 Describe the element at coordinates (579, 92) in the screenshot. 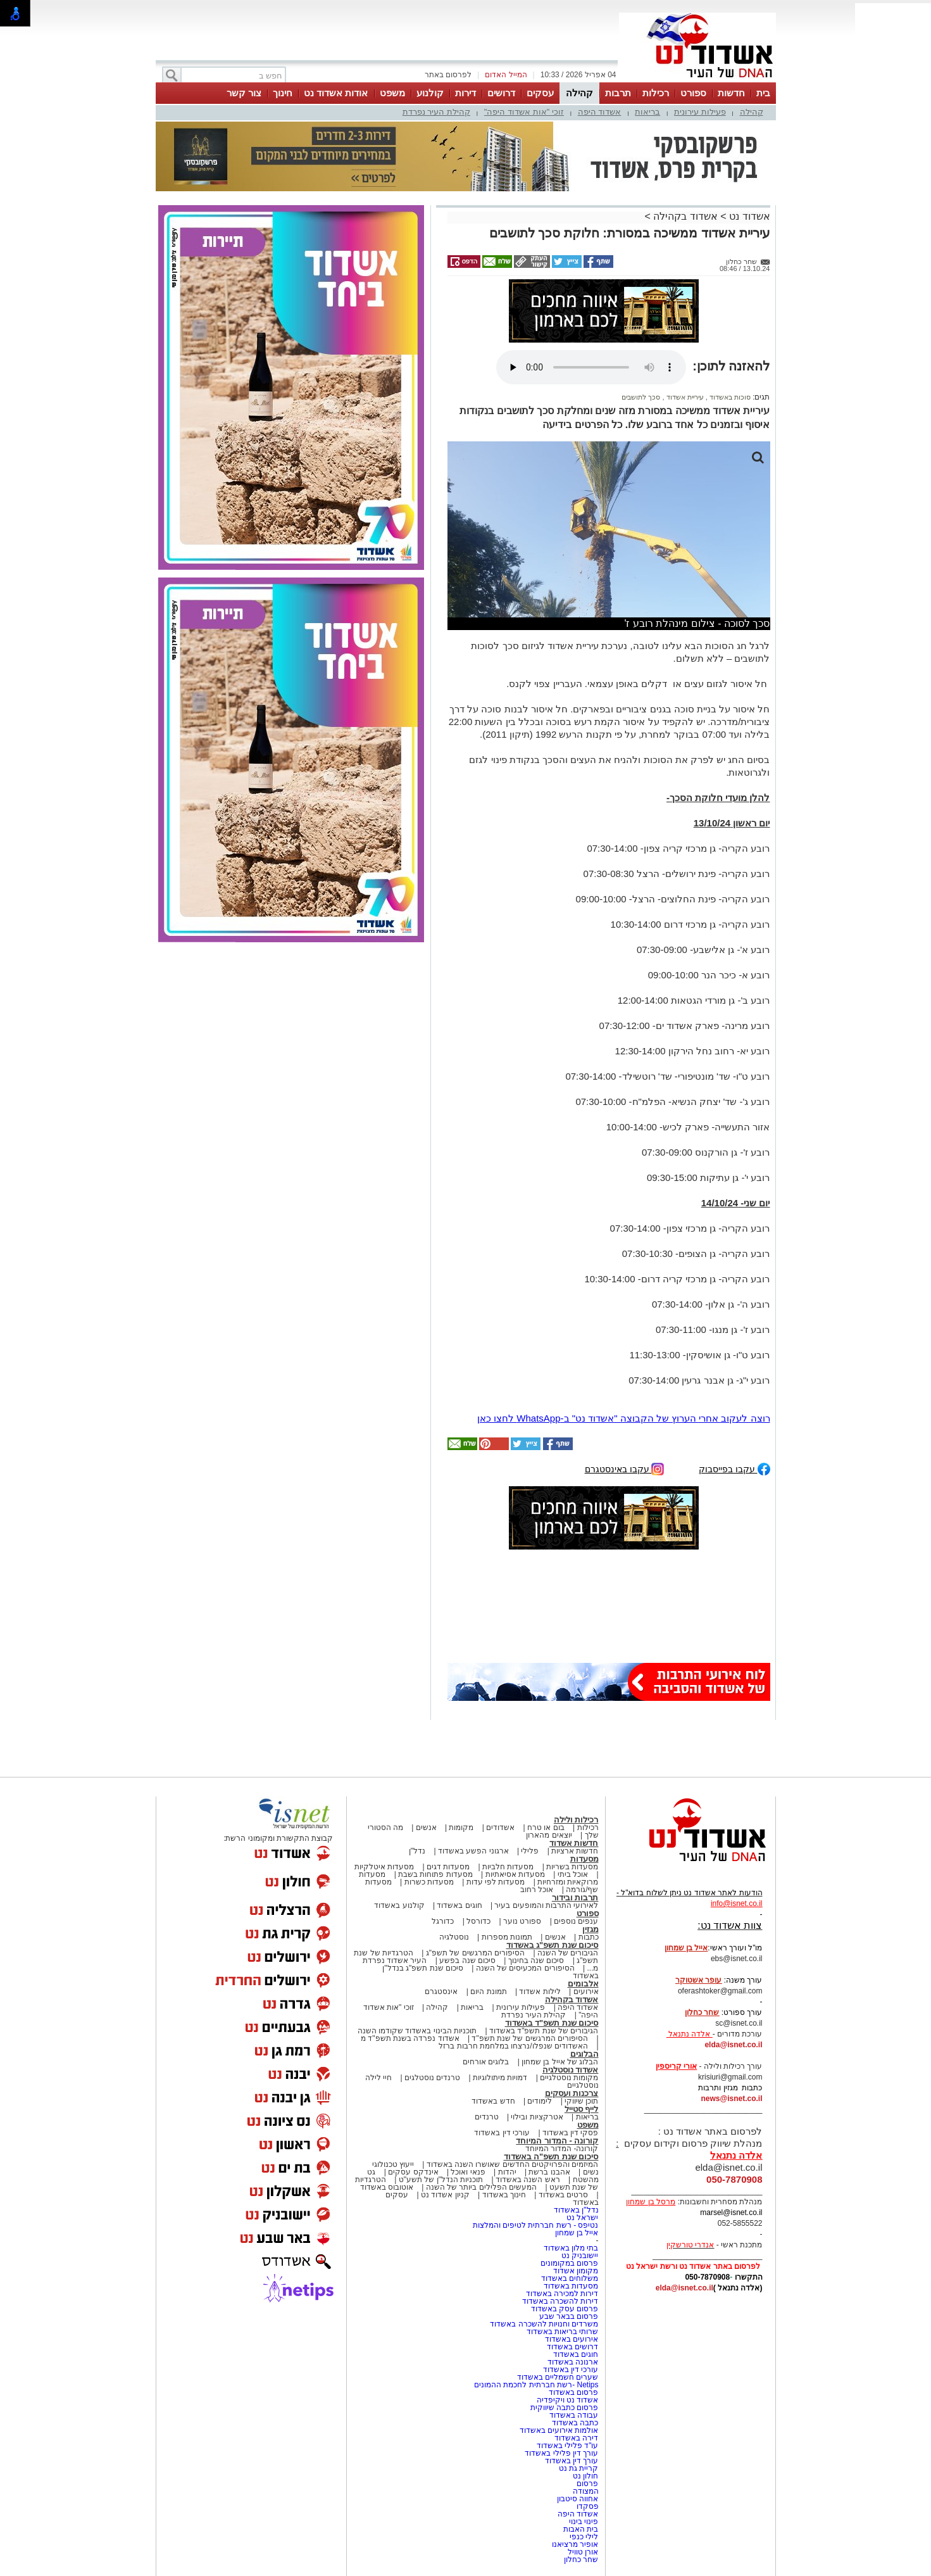

I see `קהילה` at that location.